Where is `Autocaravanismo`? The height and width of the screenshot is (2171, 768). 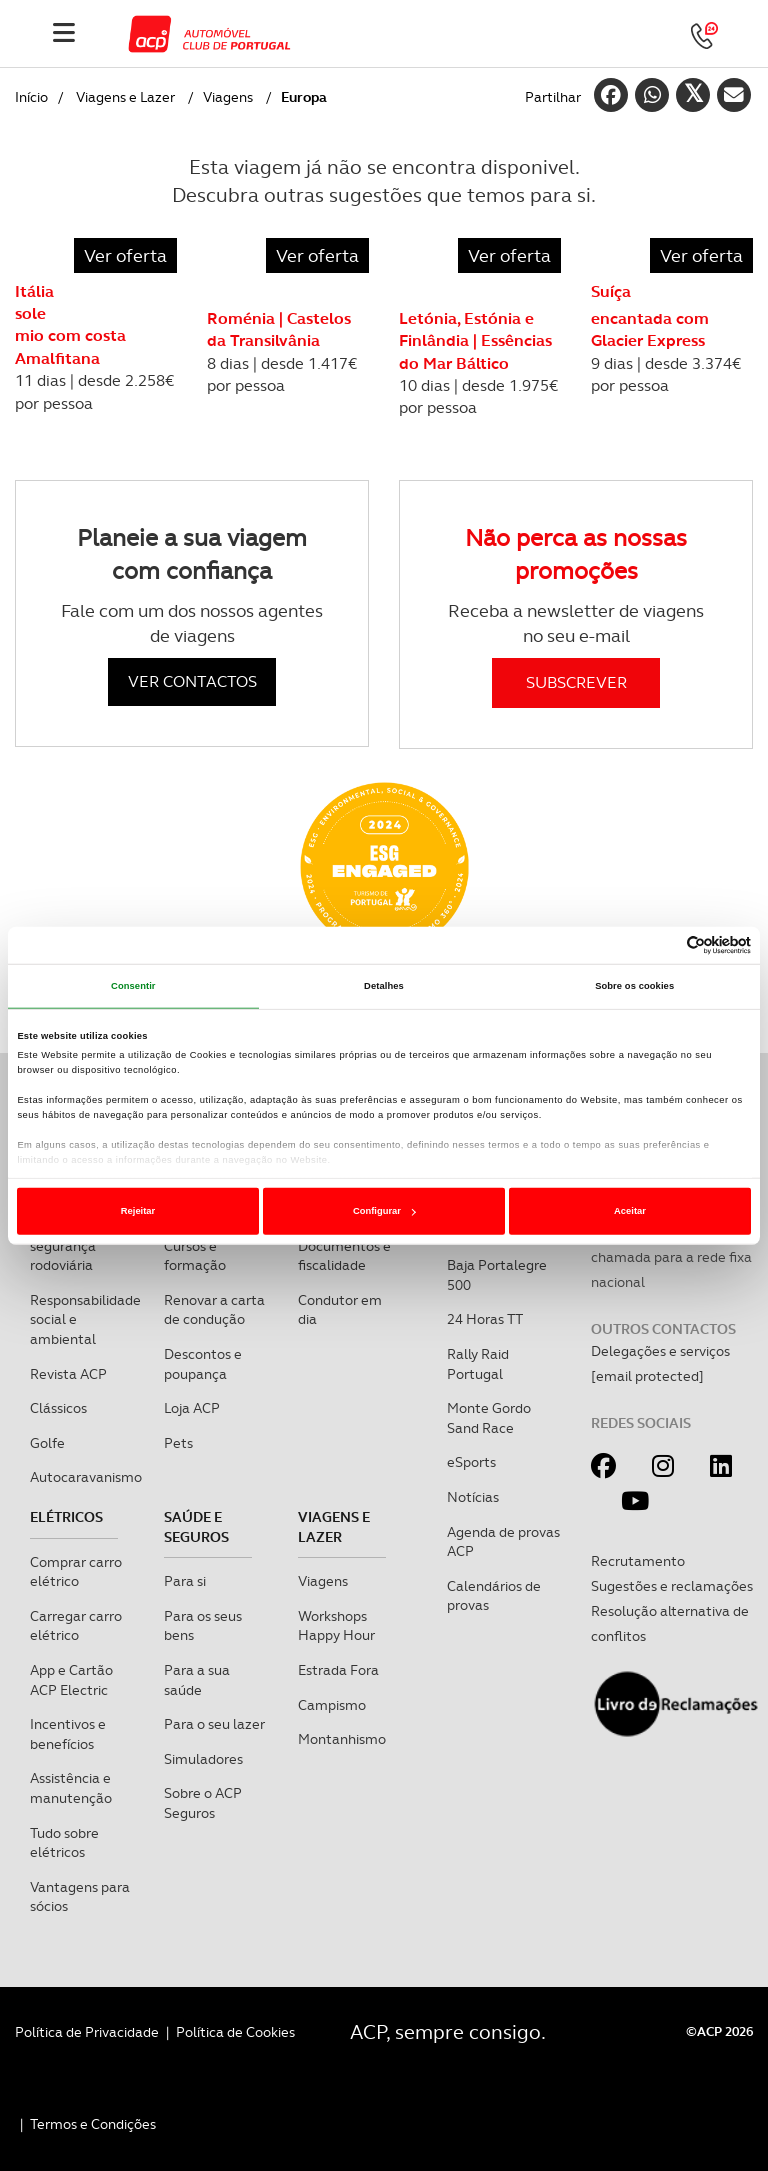
Autocaravanismo is located at coordinates (86, 1477).